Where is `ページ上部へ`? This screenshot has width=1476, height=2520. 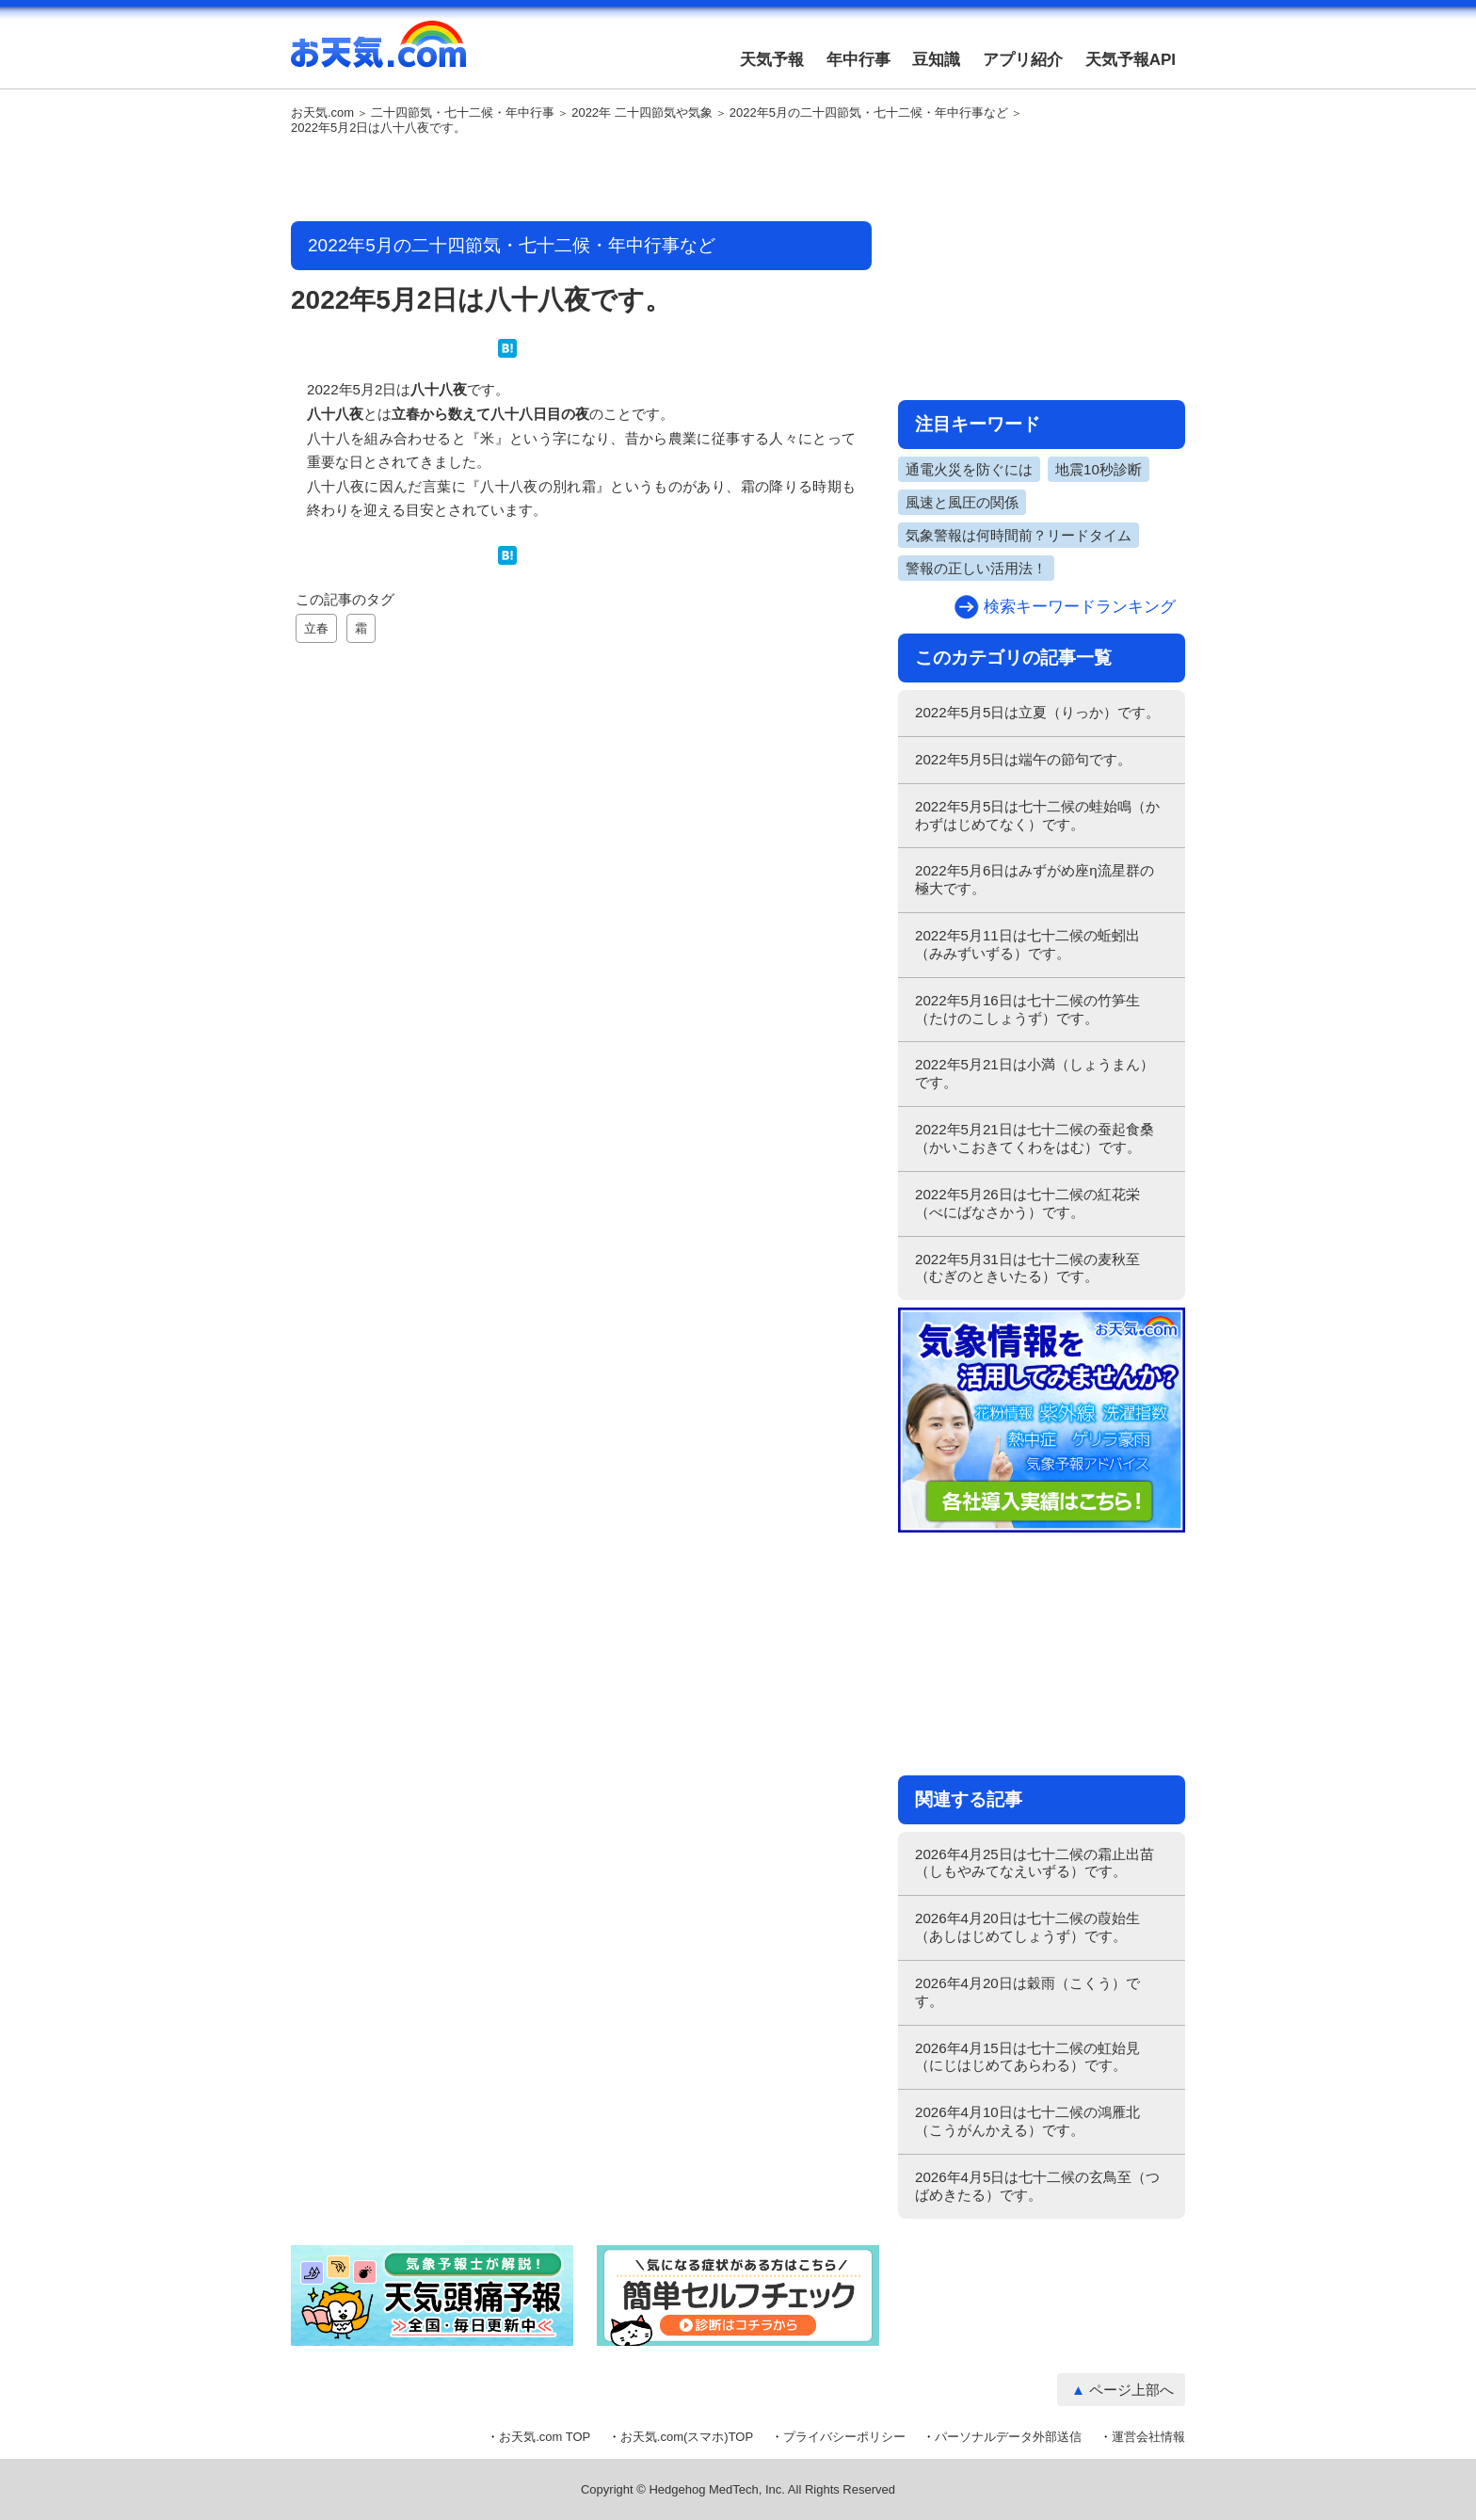
ページ上部へ is located at coordinates (1131, 2390).